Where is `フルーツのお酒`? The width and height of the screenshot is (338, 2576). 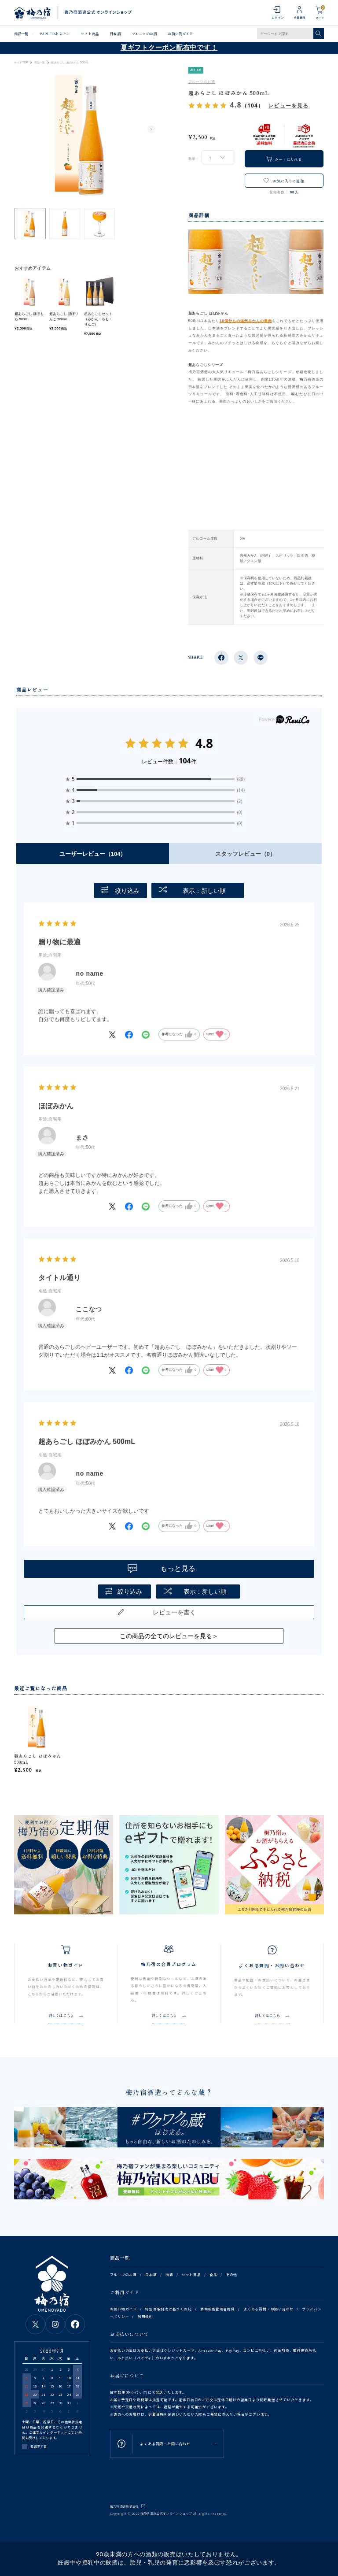
フルーツのお酒 is located at coordinates (144, 33).